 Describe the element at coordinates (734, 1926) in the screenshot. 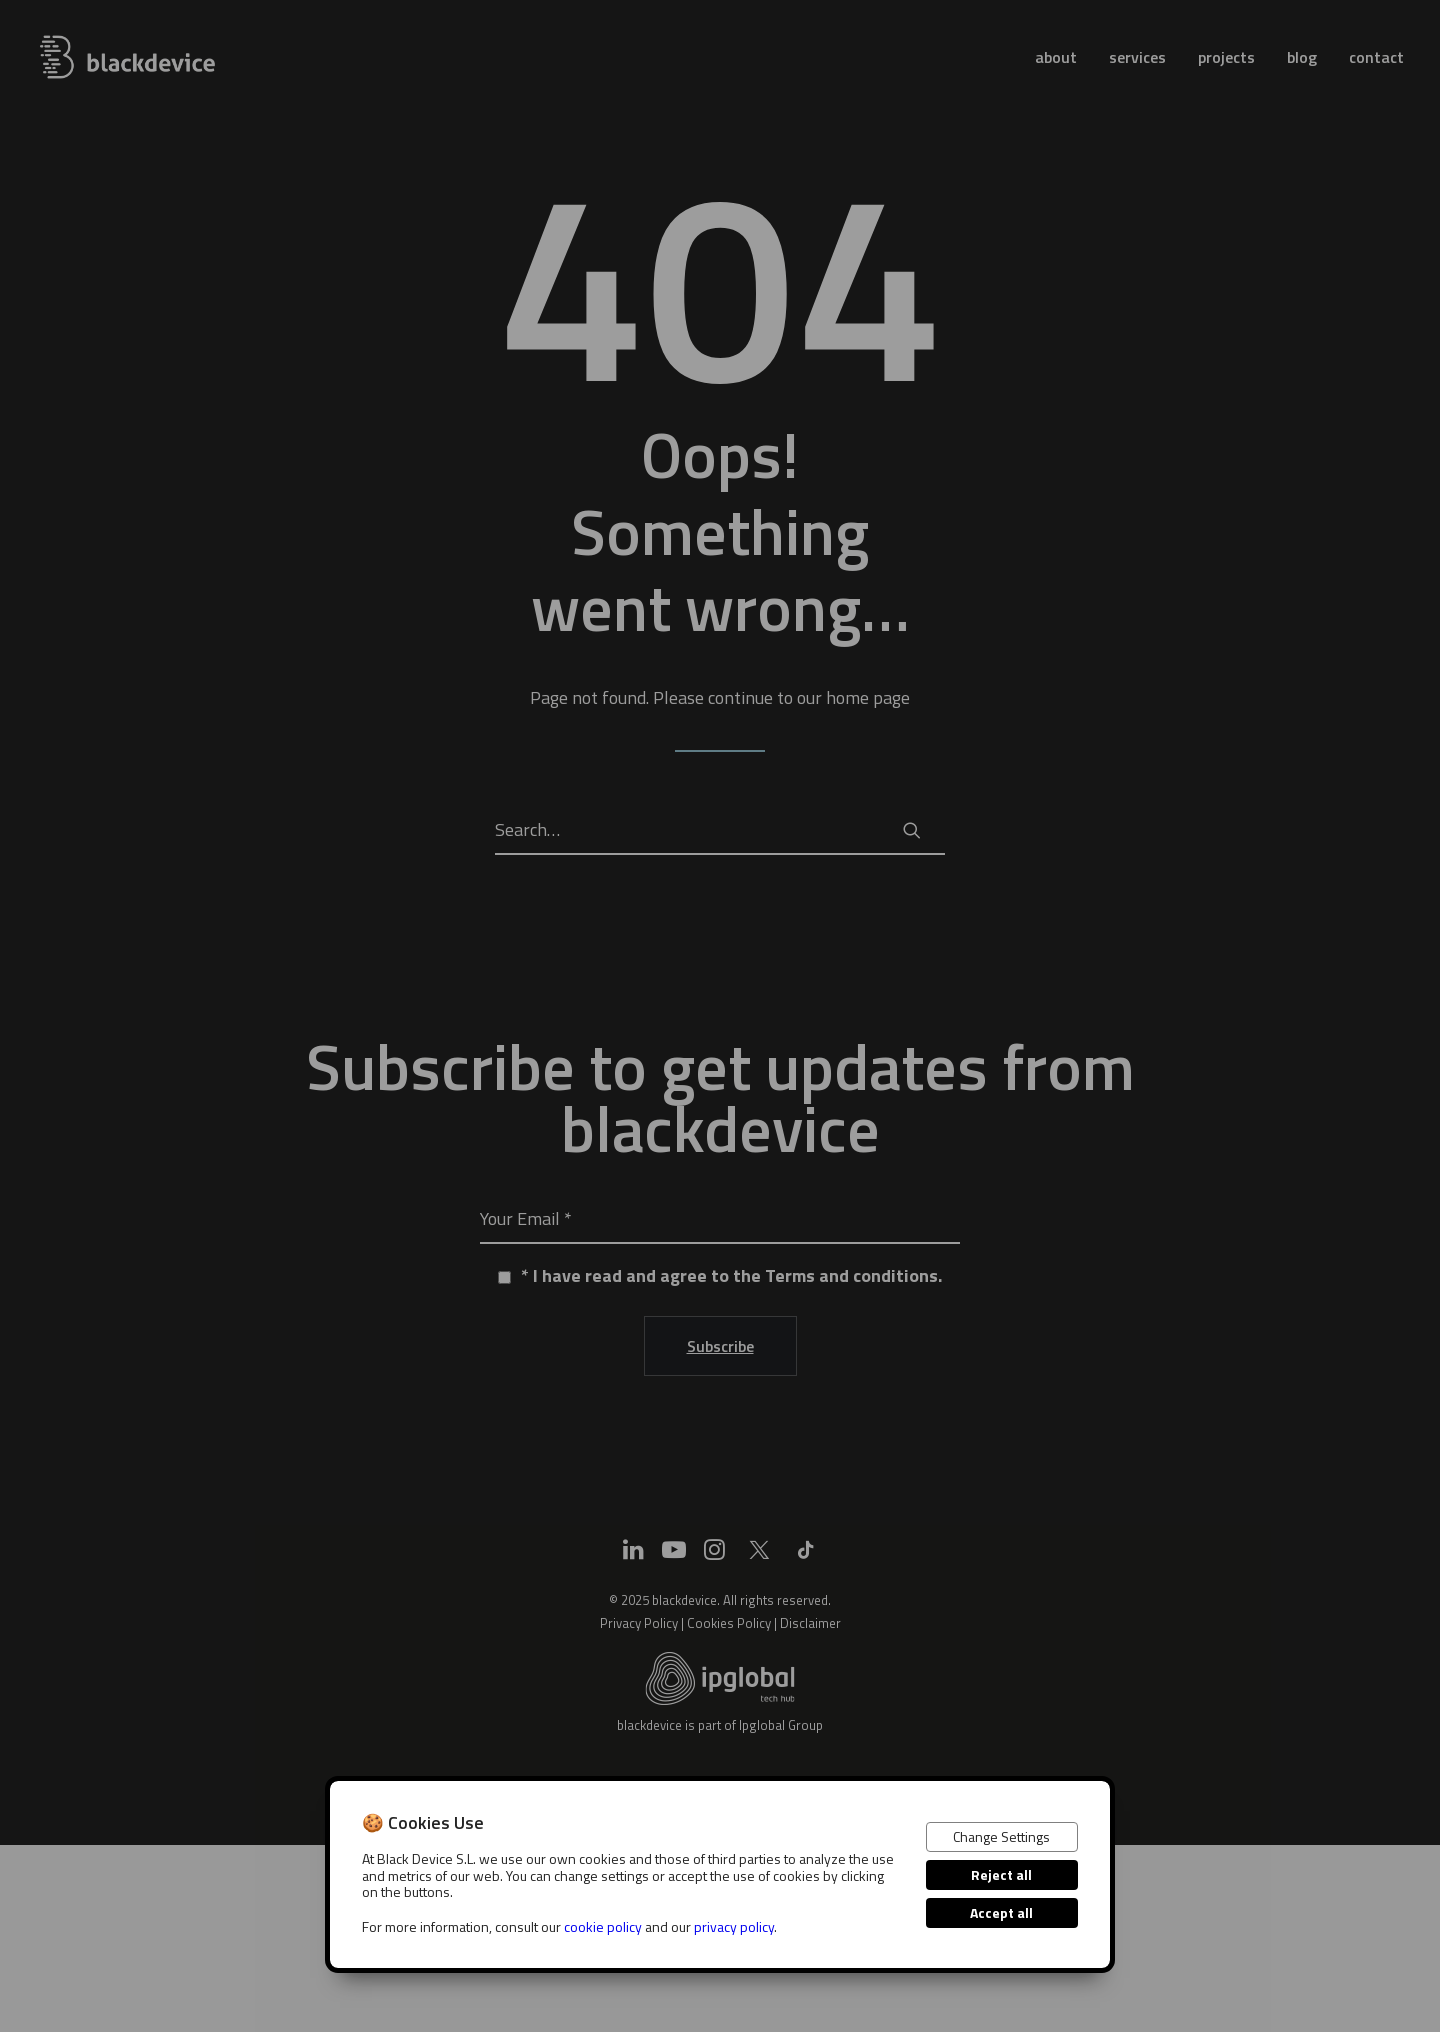

I see `privacy policy` at that location.